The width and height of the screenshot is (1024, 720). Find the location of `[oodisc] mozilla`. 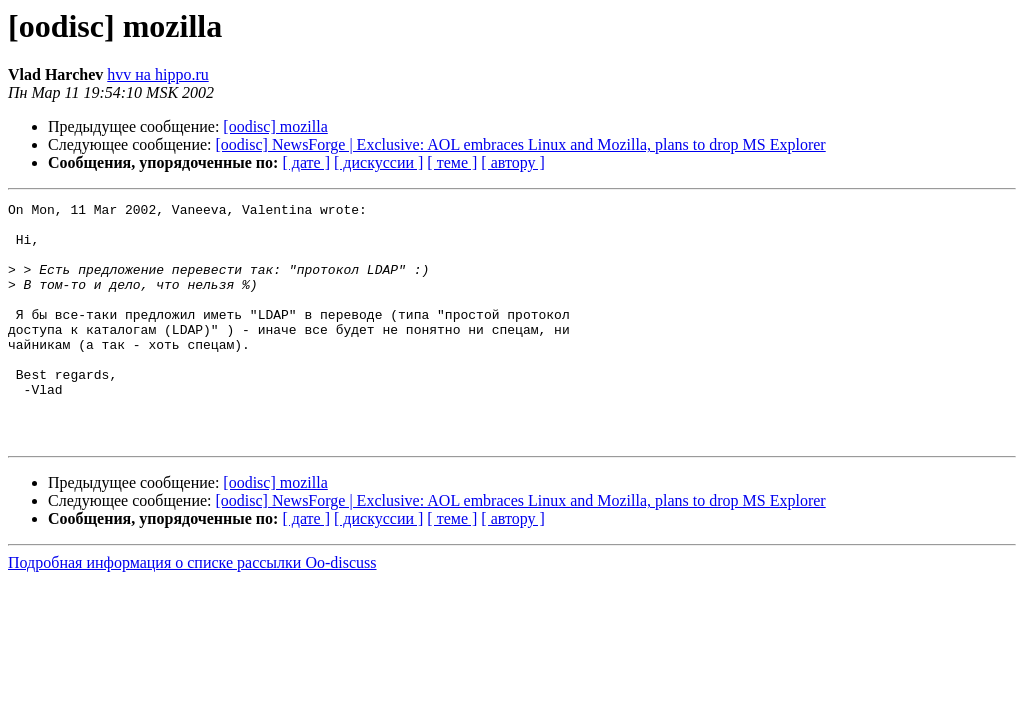

[oodisc] mozilla is located at coordinates (275, 126).